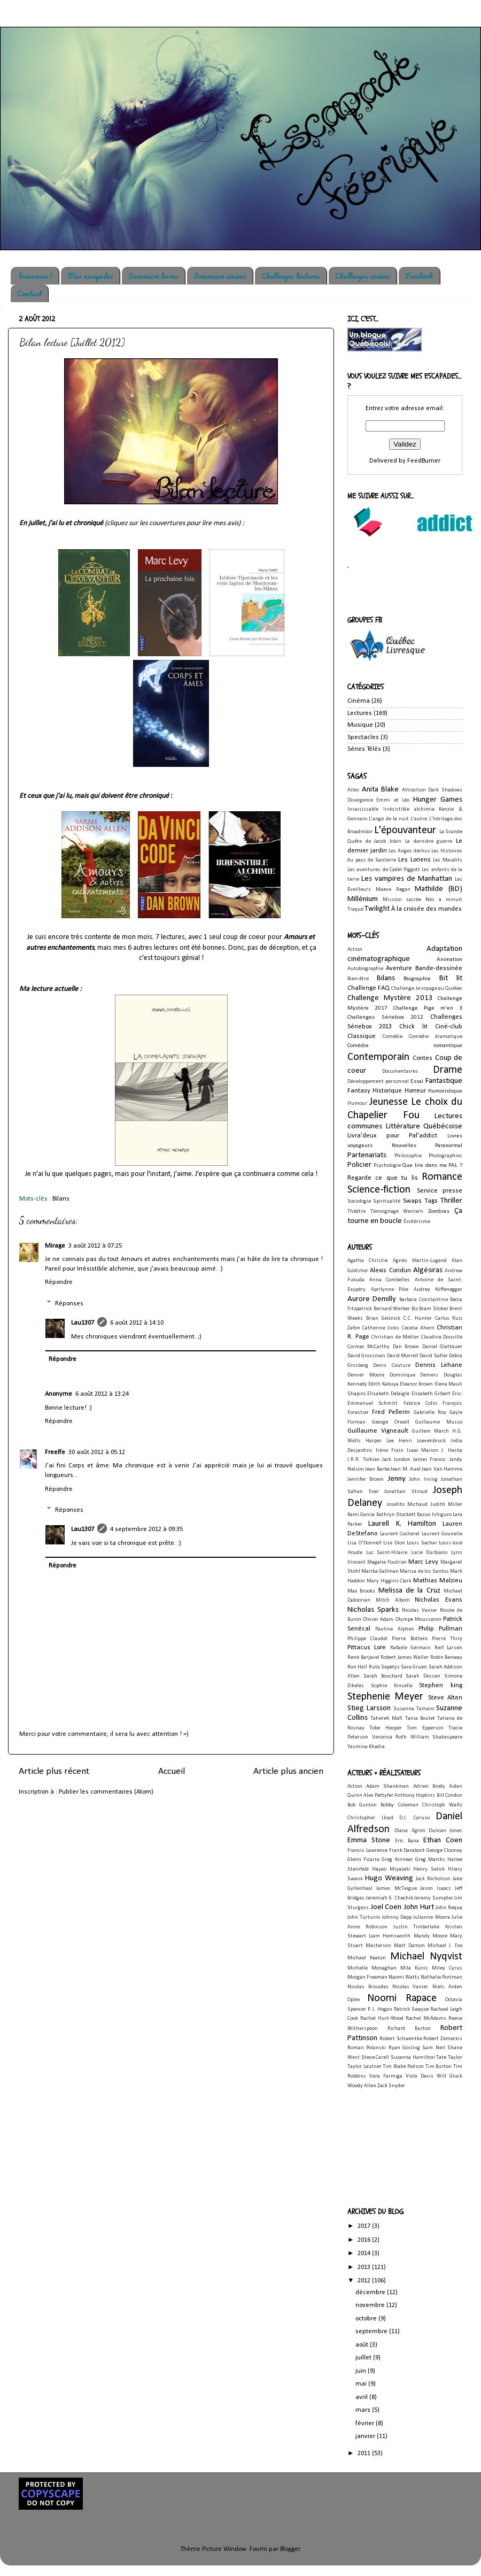 The height and width of the screenshot is (2576, 481). What do you see at coordinates (372, 1968) in the screenshot?
I see `Michelle Monaghan` at bounding box center [372, 1968].